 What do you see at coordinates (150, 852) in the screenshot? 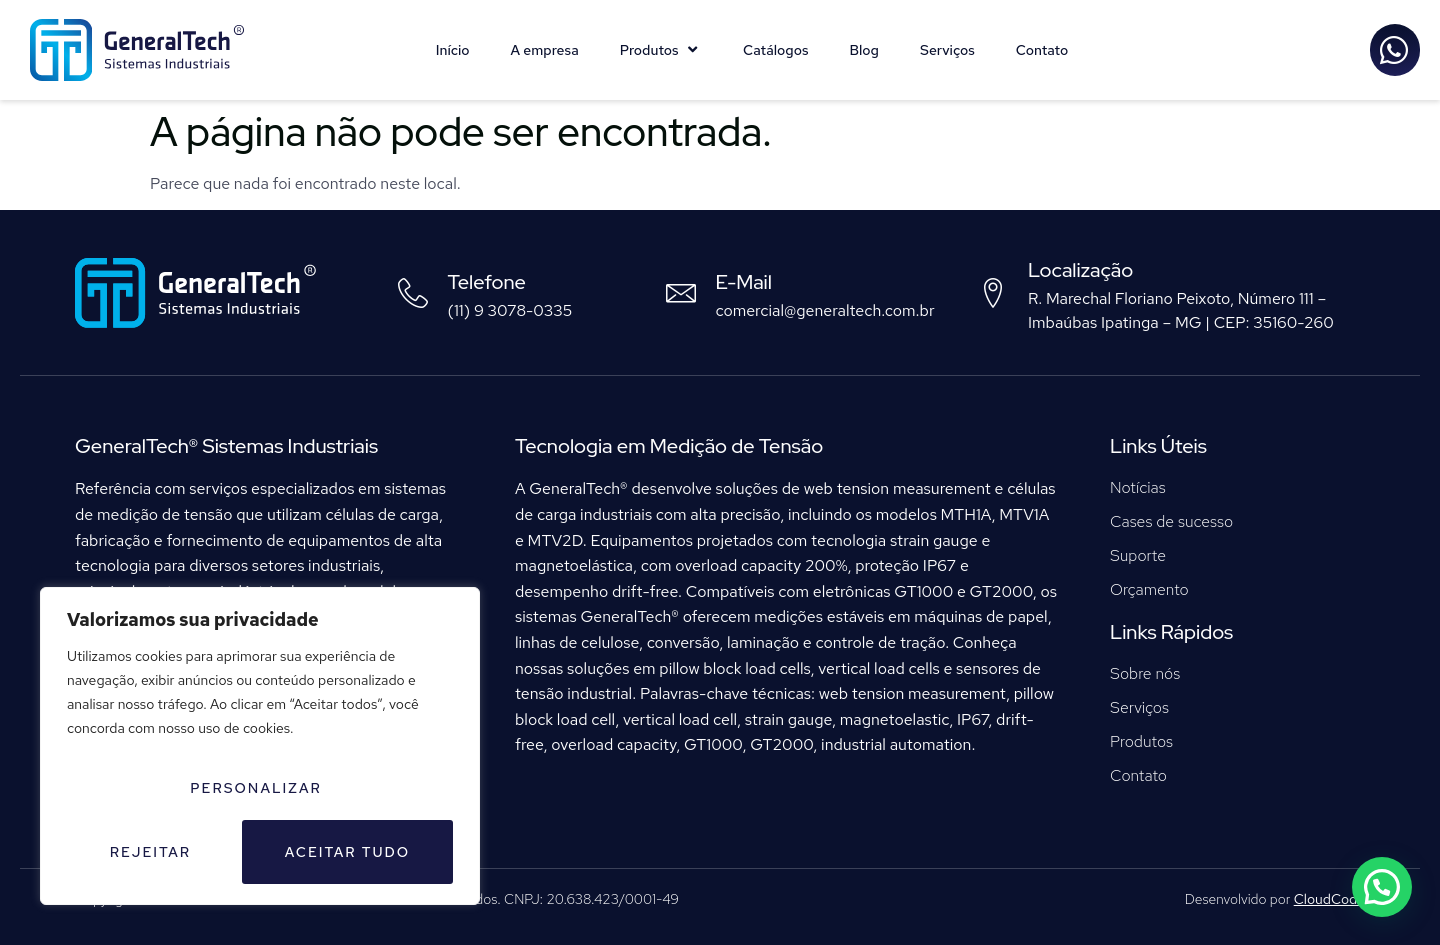
I see `Rejeitar` at bounding box center [150, 852].